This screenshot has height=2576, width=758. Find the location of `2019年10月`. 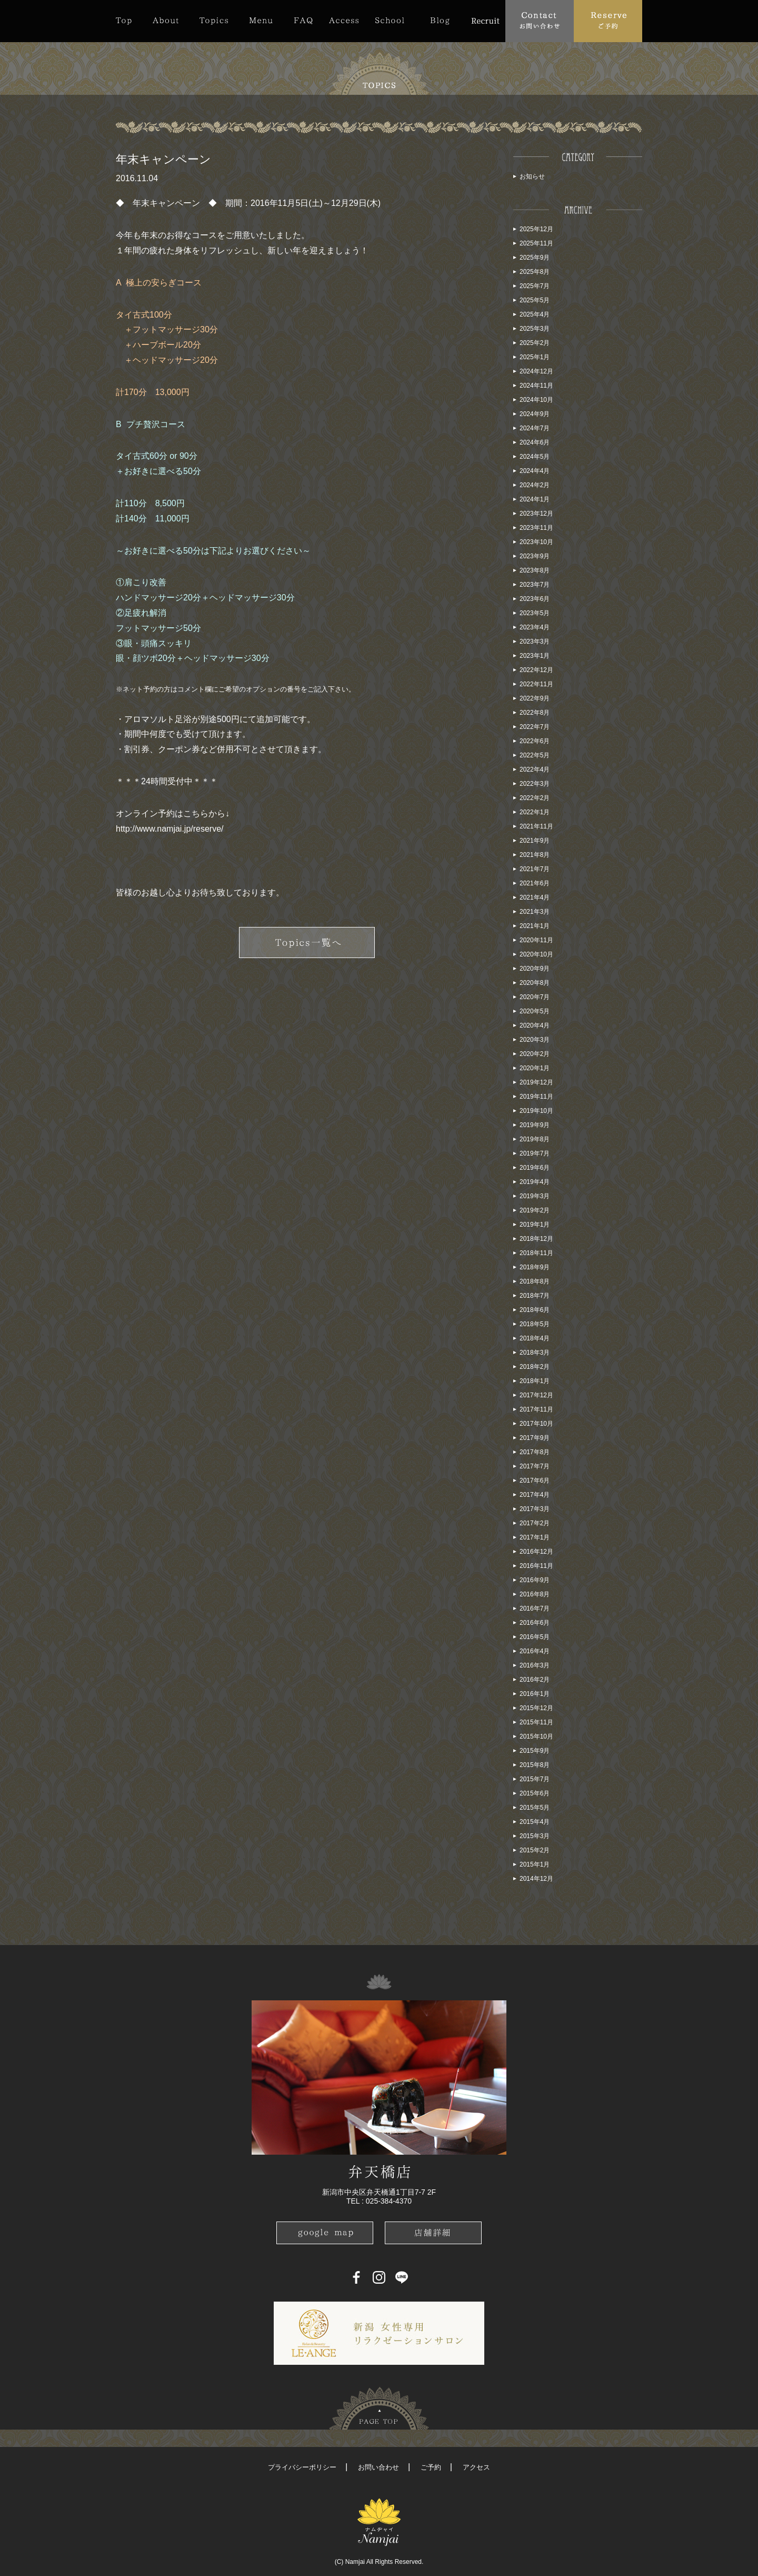

2019年10月 is located at coordinates (536, 1111).